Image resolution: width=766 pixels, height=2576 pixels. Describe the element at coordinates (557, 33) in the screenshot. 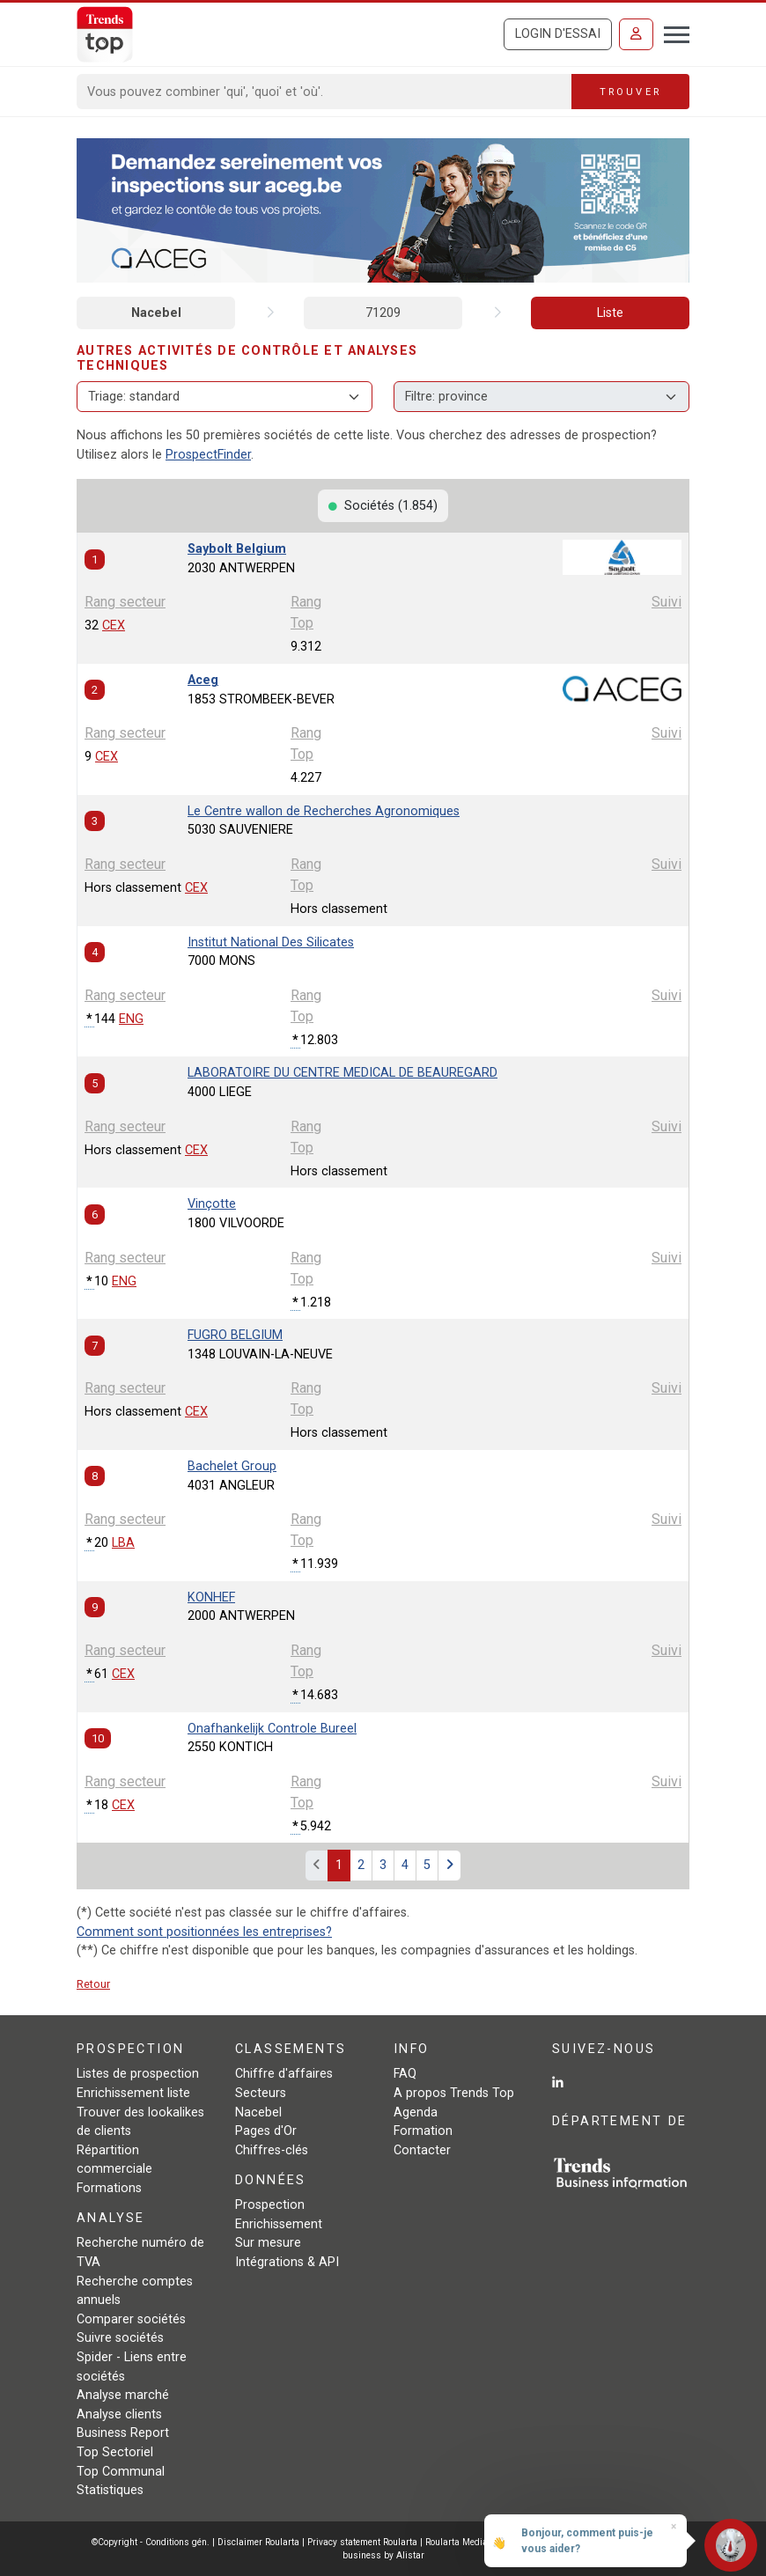

I see `Login d'essai` at that location.